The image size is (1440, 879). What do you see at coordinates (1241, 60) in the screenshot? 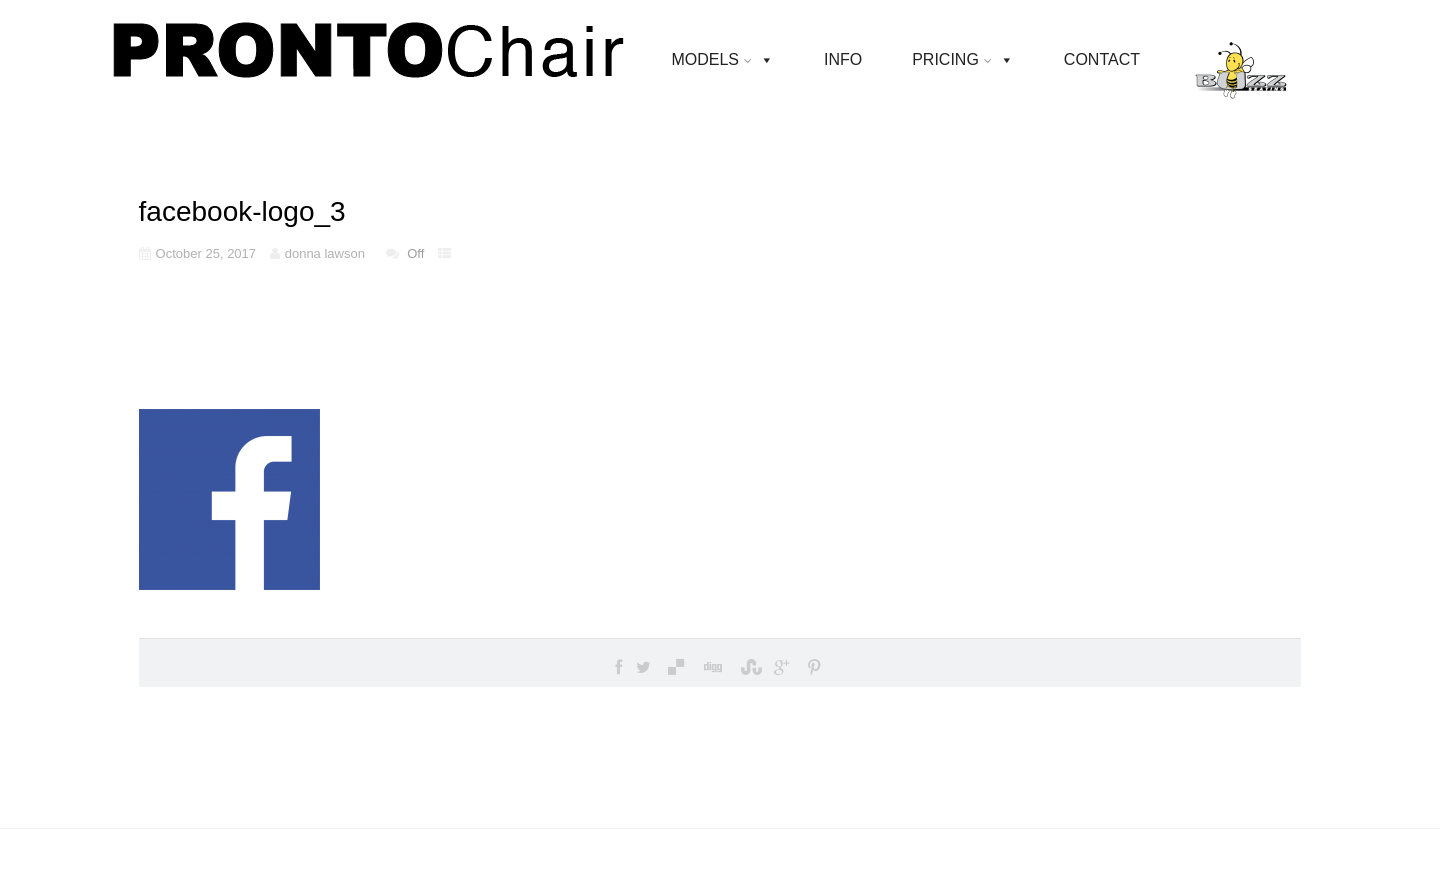
I see `[BUZZ SEATING]` at bounding box center [1241, 60].